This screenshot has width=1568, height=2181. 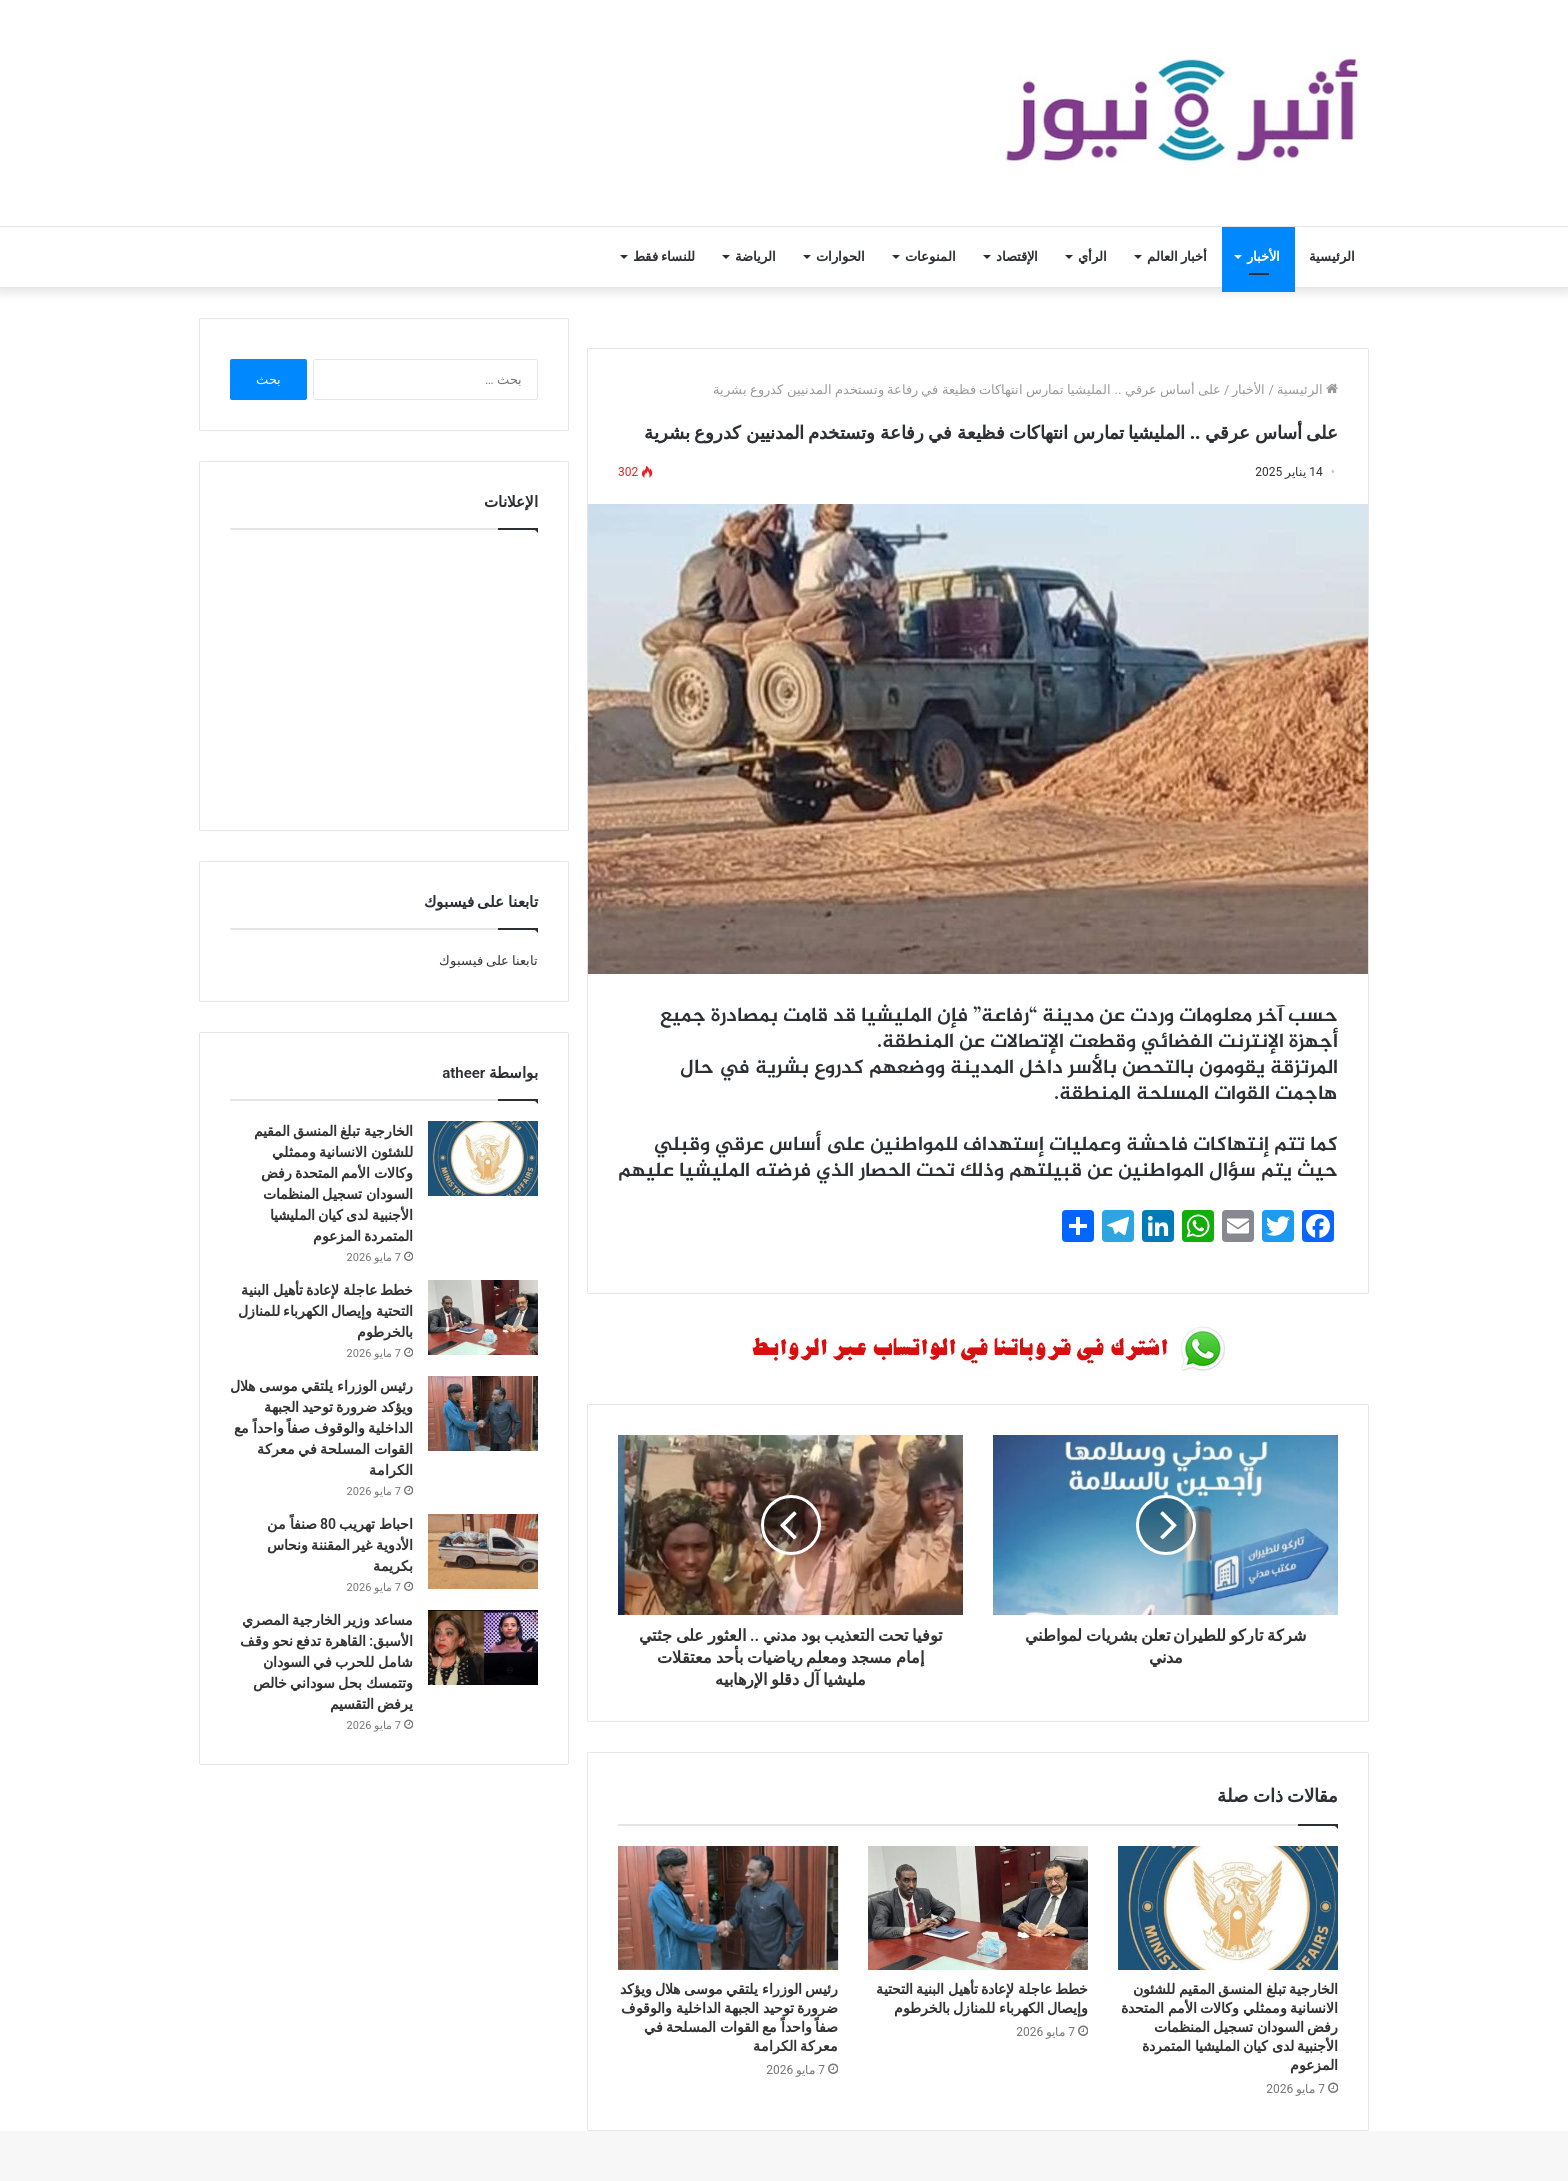 What do you see at coordinates (340, 1545) in the screenshot?
I see `احباط تهريب 80 صنفاً من الأدوية غير المقننة ونحاس بكريمة` at bounding box center [340, 1545].